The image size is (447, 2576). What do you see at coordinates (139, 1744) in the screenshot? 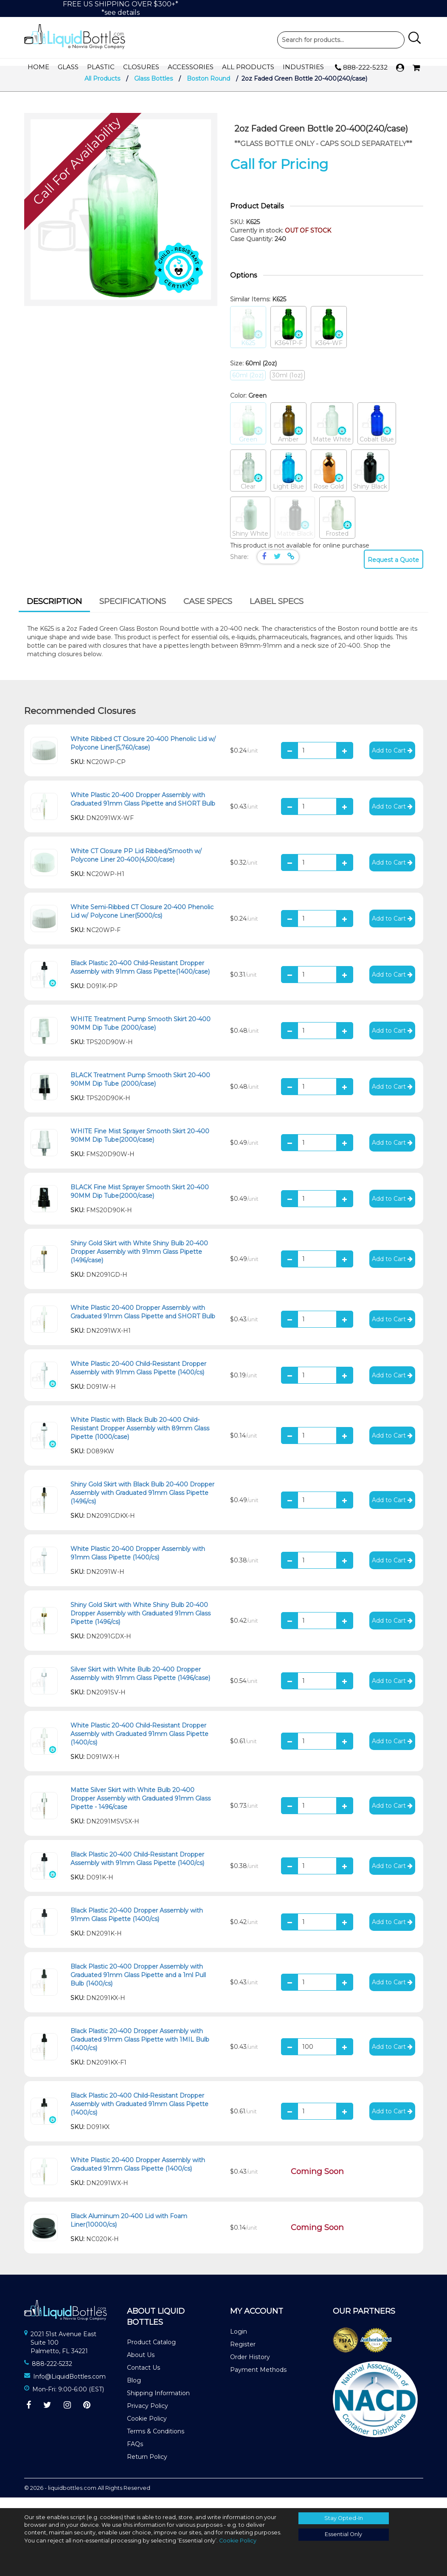
I see `White Plastic 20-400 Child-Resistant Dropper Assembly with Graduated 91mm Glass Pipette (1400/cs)` at bounding box center [139, 1744].